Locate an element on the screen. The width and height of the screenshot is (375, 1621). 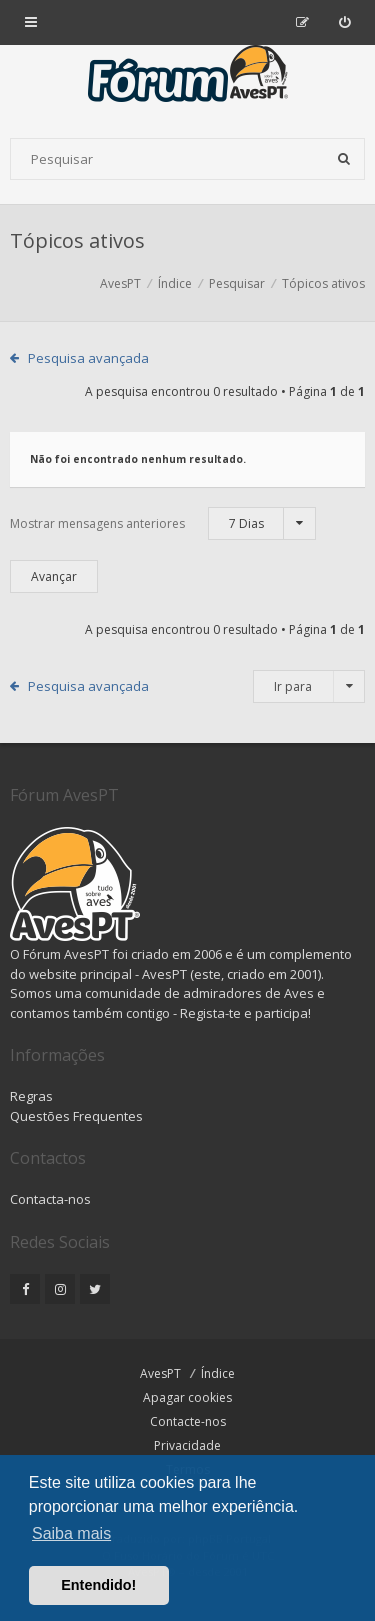
Privacidade [menuitem] is located at coordinates (187, 1445).